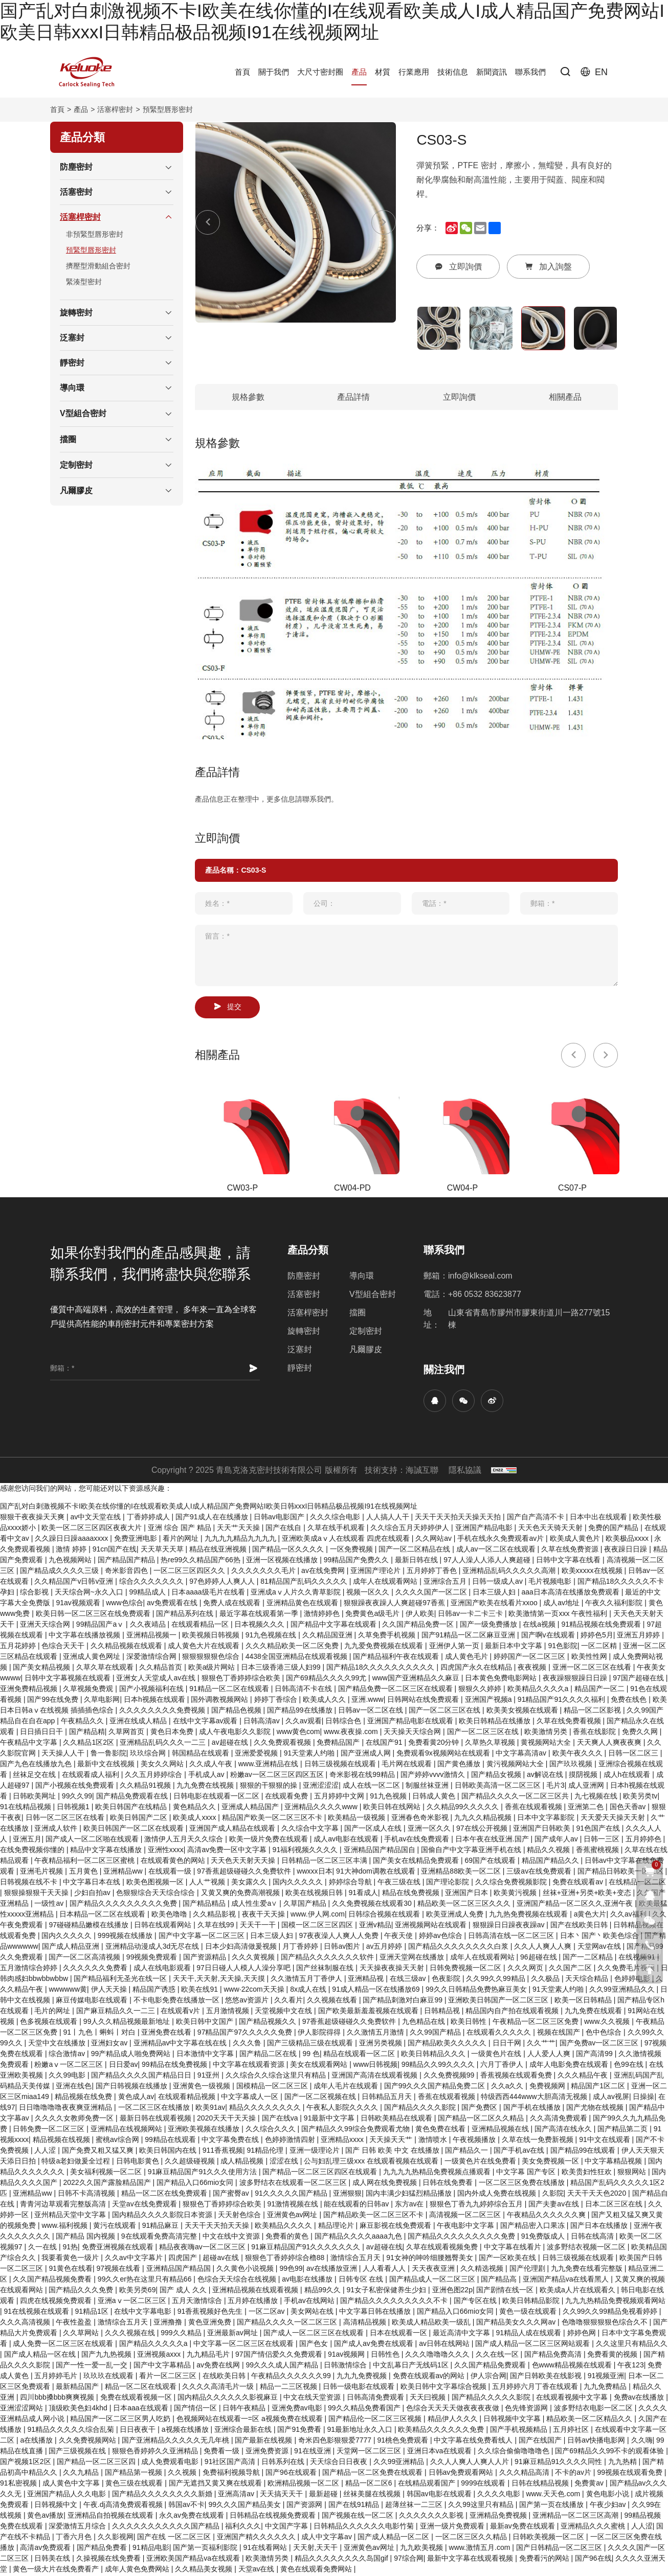 This screenshot has width=668, height=2576. What do you see at coordinates (164, 1744) in the screenshot?
I see `亚洲精品乱码久久久一二三` at bounding box center [164, 1744].